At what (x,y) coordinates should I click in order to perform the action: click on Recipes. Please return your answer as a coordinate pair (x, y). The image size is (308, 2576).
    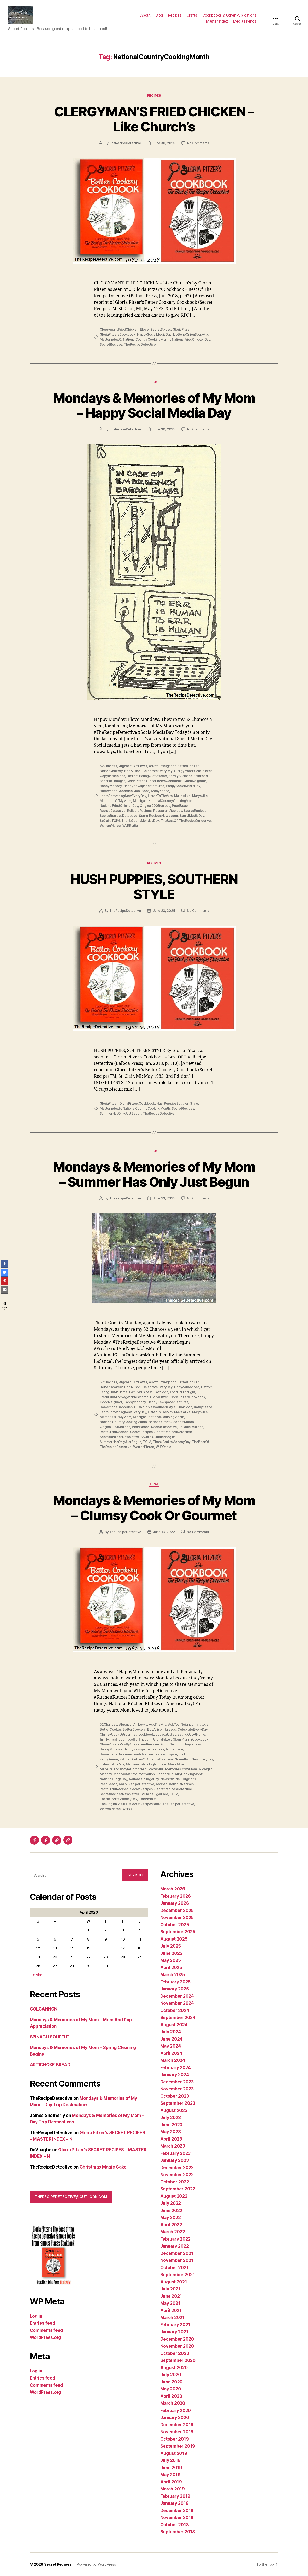
    Looking at the image, I should click on (174, 15).